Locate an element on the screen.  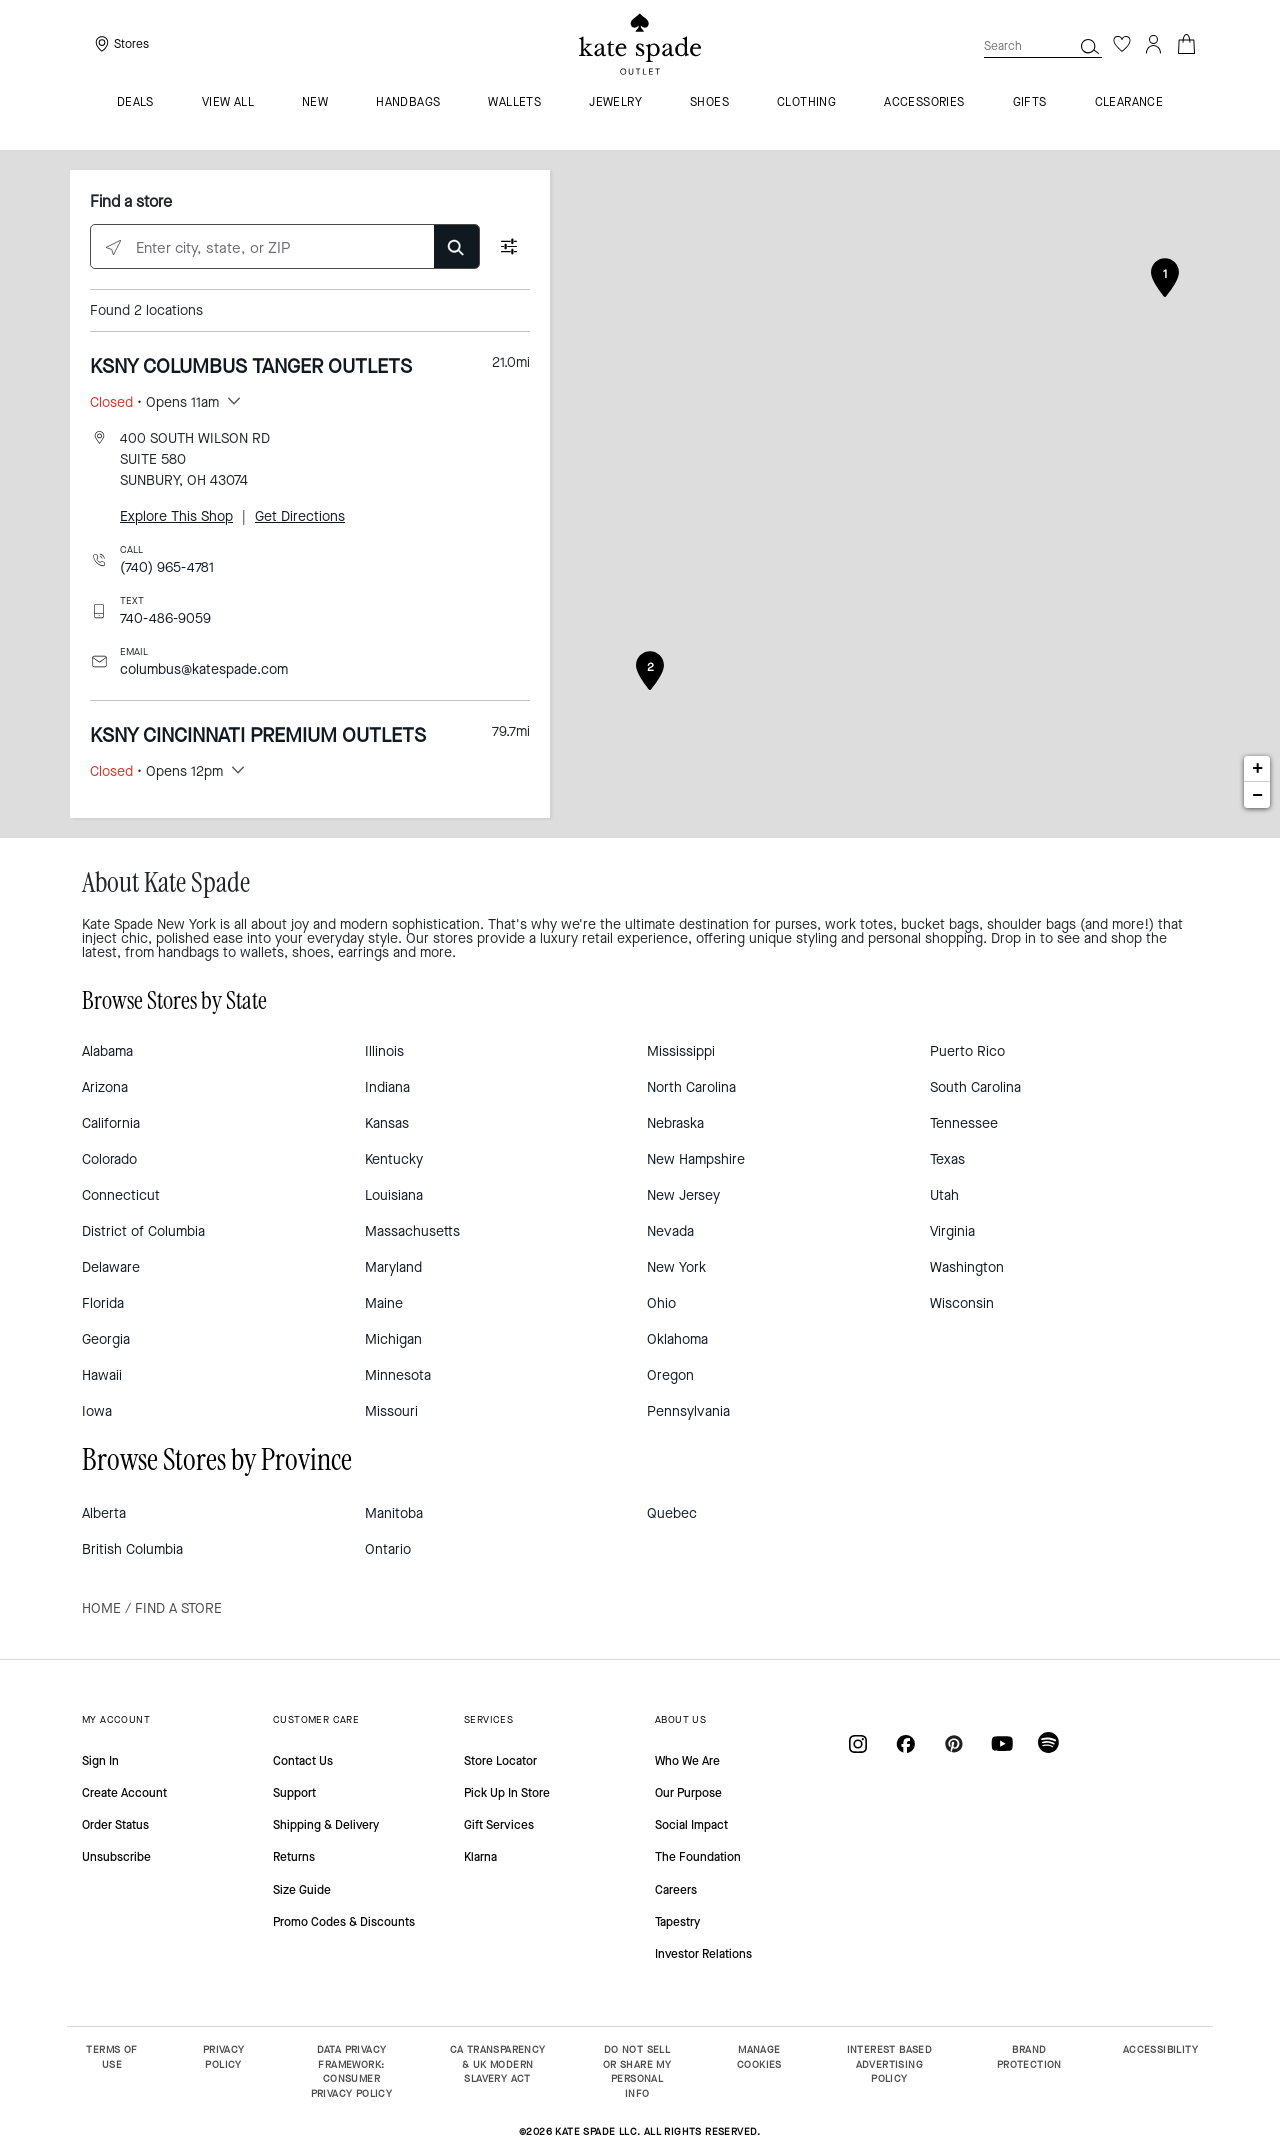
TERMS OF USE is located at coordinates (111, 2057).